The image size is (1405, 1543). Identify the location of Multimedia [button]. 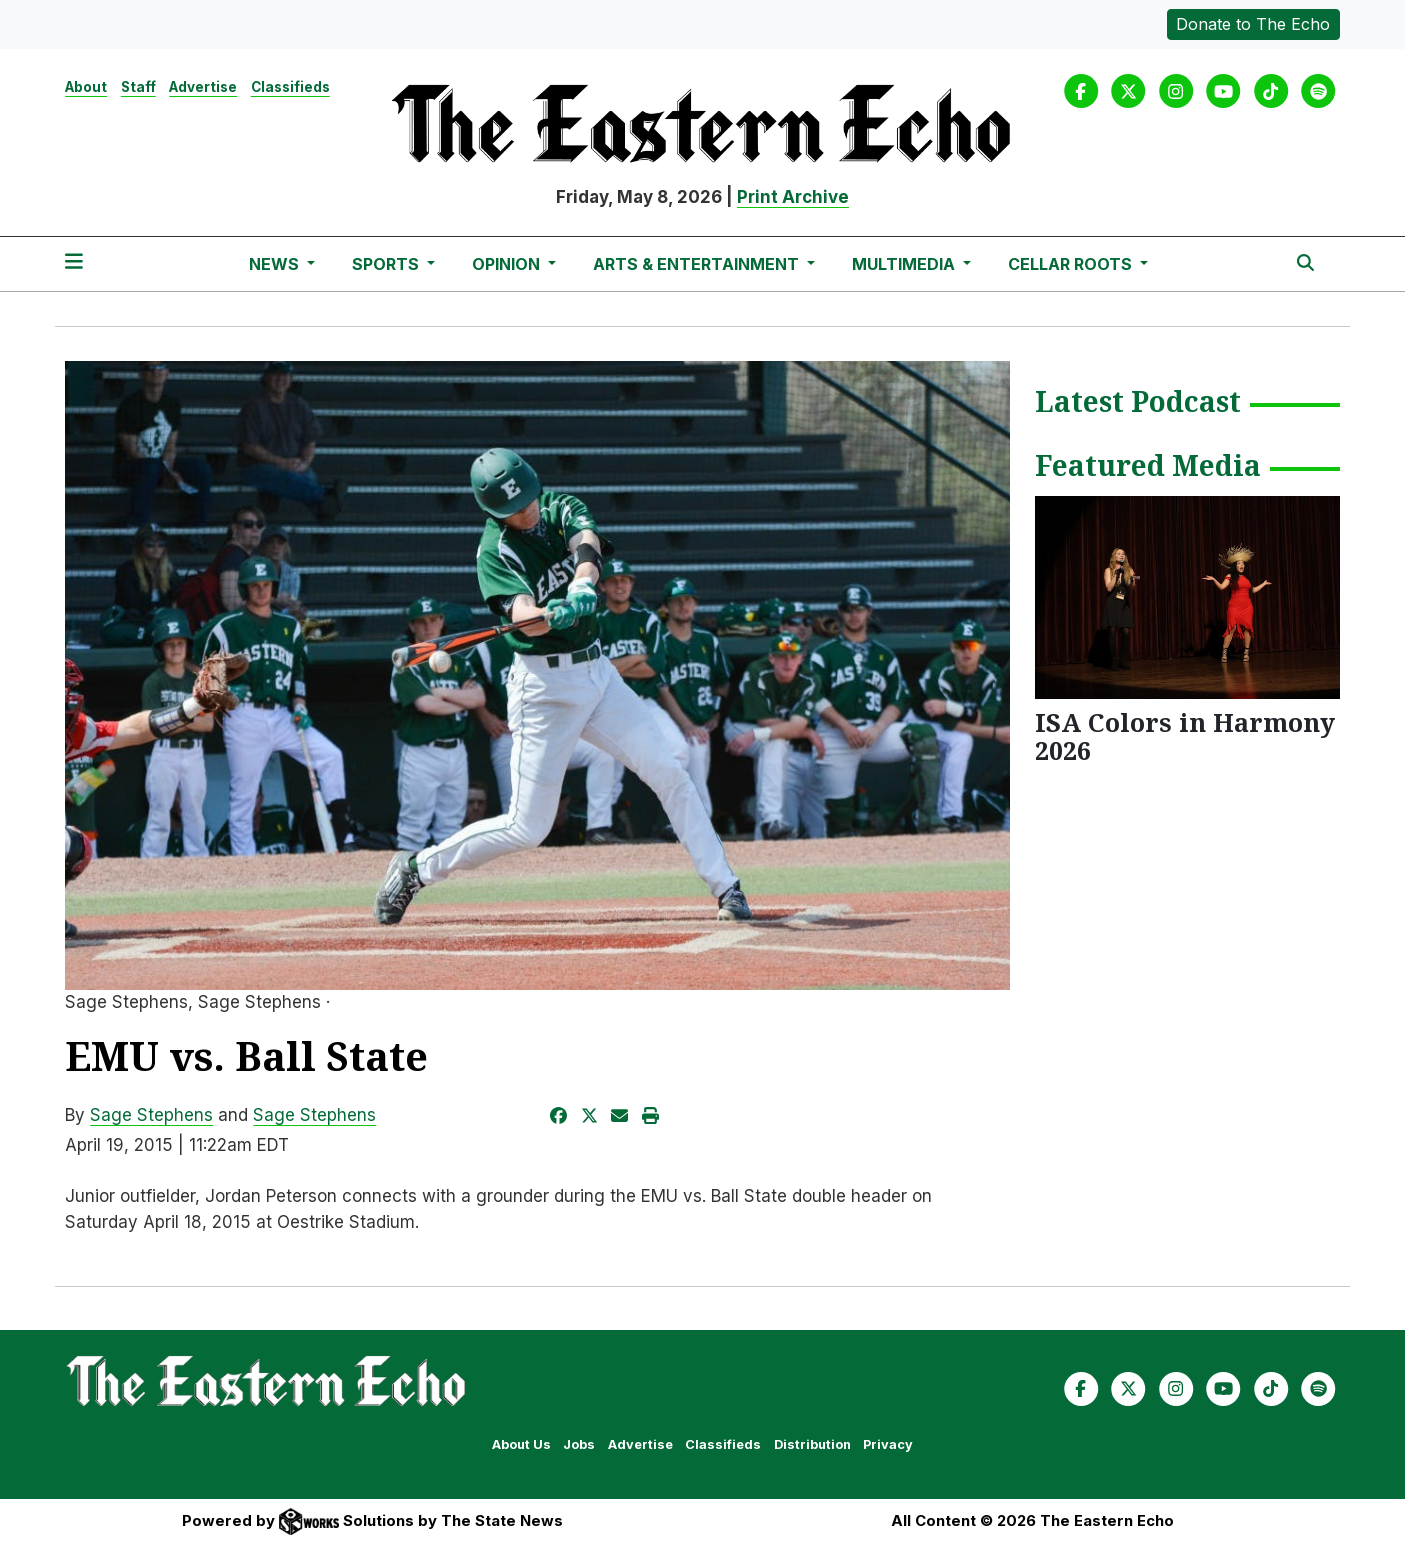
(905, 264).